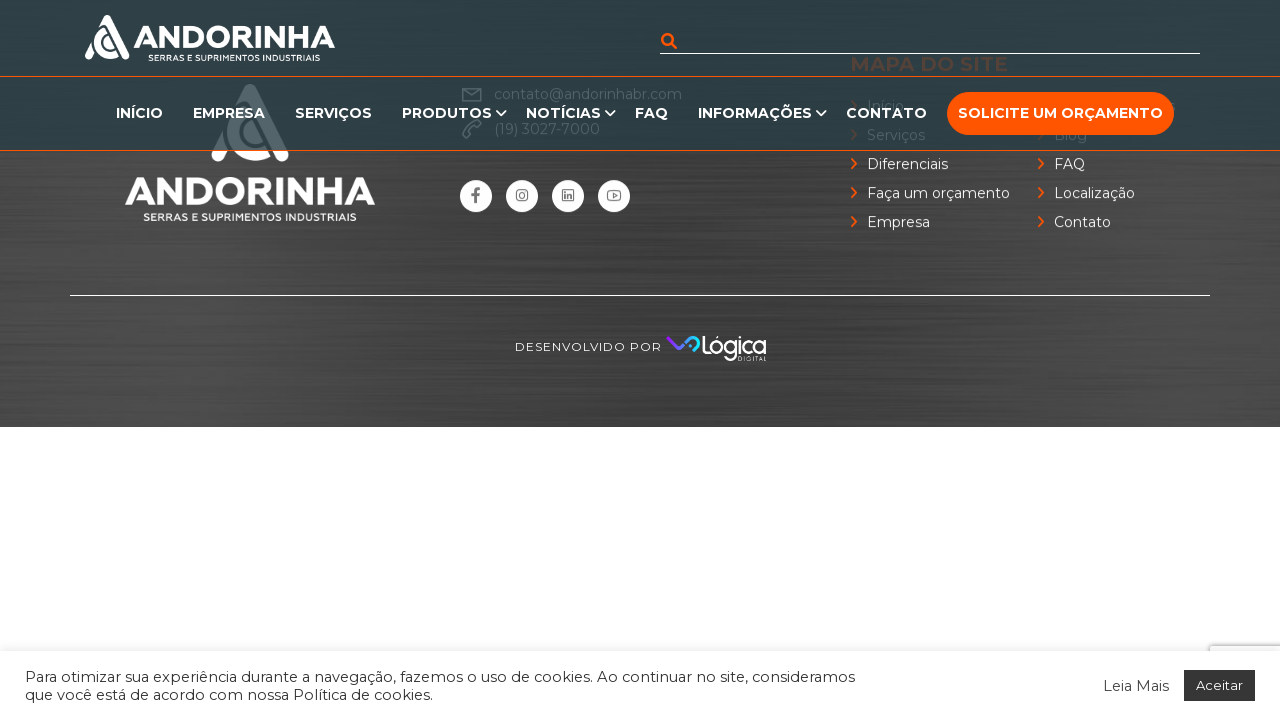 The height and width of the screenshot is (720, 1280). Describe the element at coordinates (755, 113) in the screenshot. I see `Informações` at that location.